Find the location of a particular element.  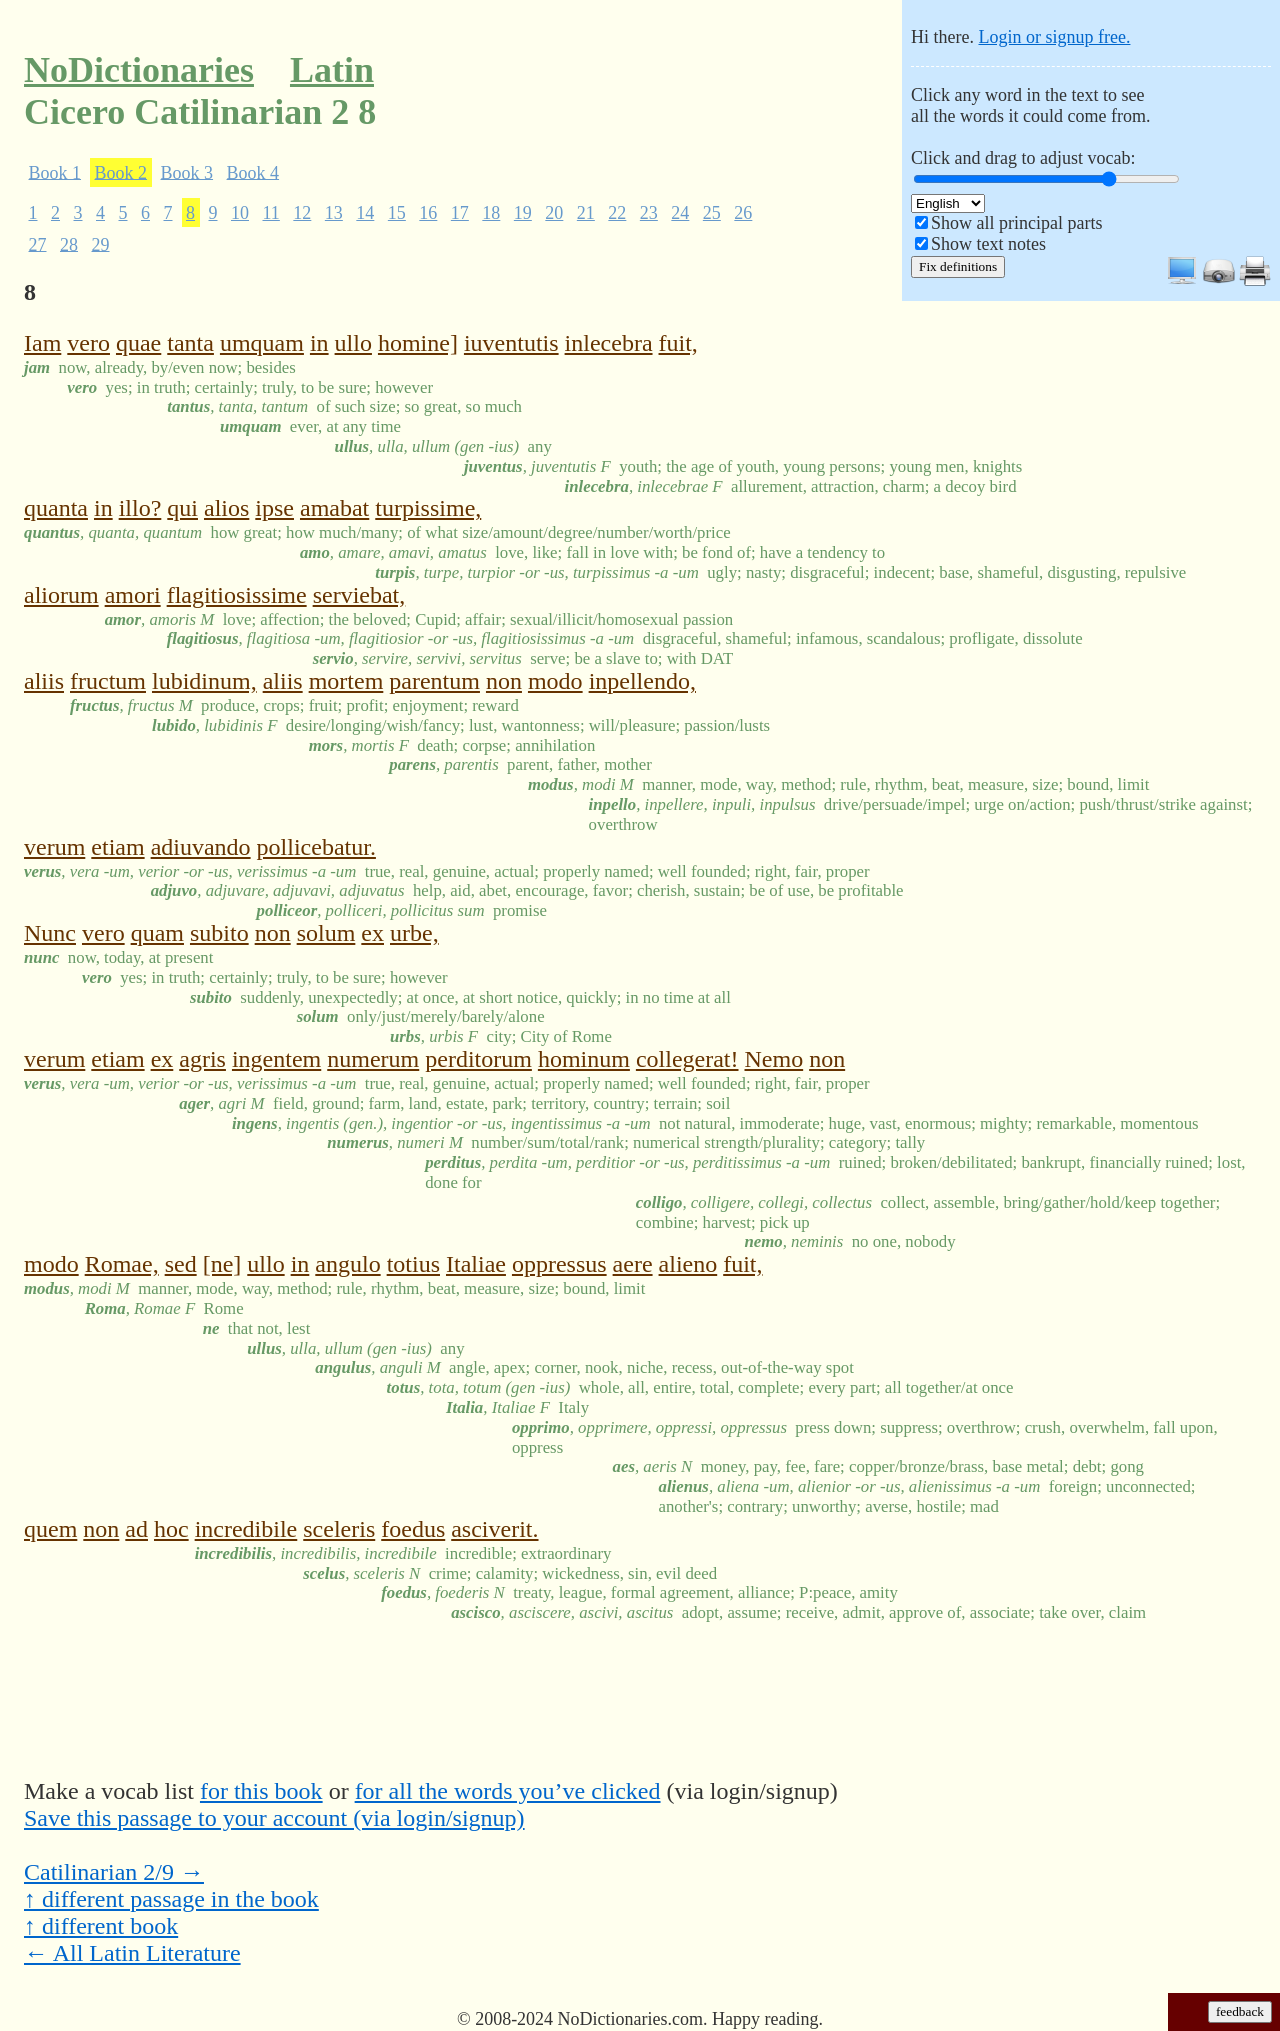

21 is located at coordinates (586, 213).